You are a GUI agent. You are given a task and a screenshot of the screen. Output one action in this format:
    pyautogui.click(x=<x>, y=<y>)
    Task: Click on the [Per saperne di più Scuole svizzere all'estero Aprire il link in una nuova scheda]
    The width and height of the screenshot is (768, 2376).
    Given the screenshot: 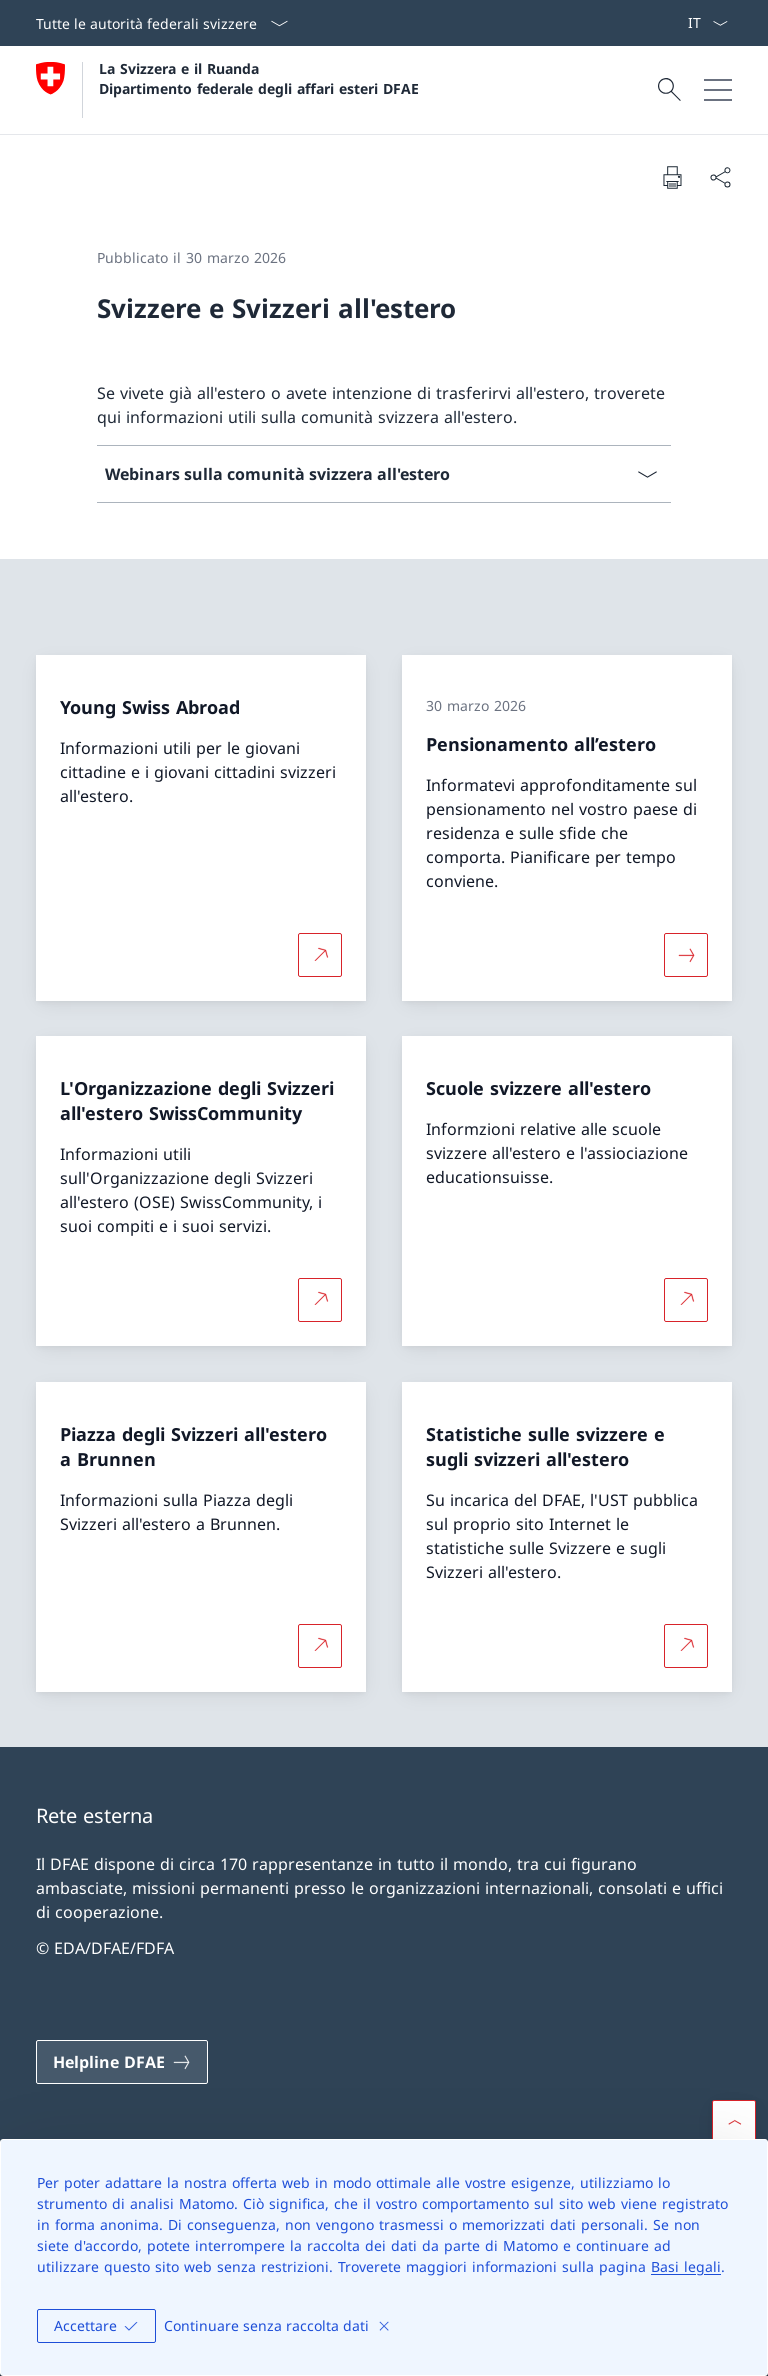 What is the action you would take?
    pyautogui.click(x=686, y=1300)
    